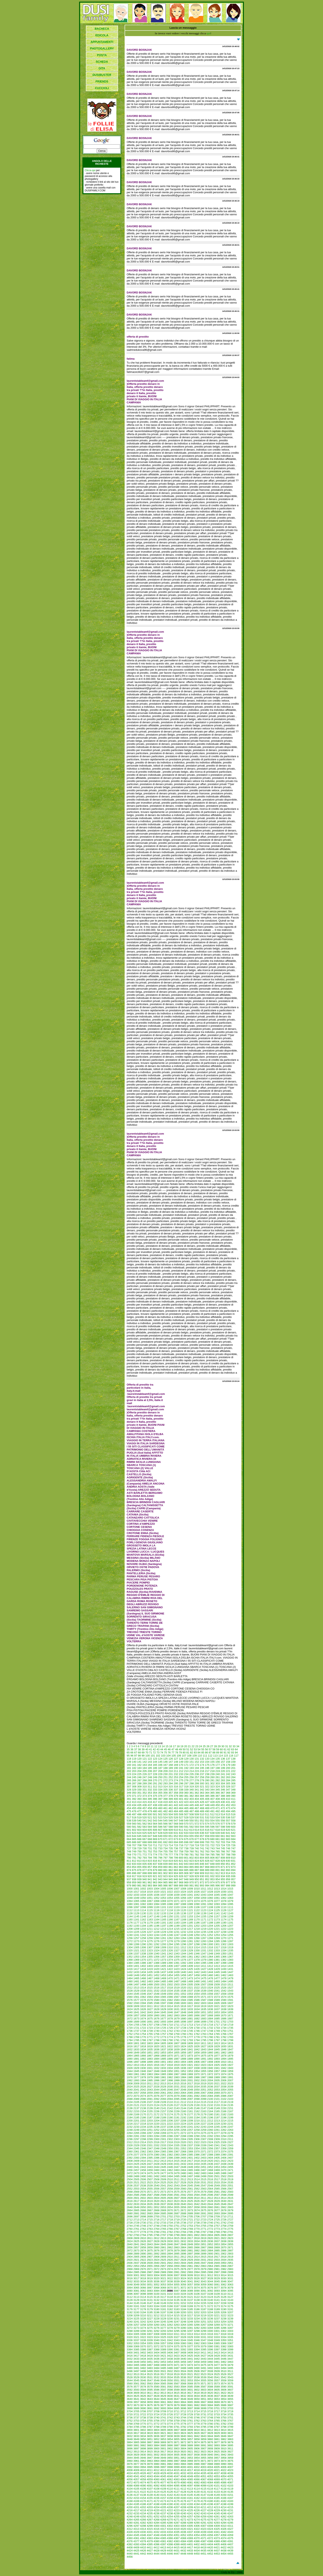 Image resolution: width=323 pixels, height=2576 pixels. What do you see at coordinates (170, 1984) in the screenshot?
I see `1502` at bounding box center [170, 1984].